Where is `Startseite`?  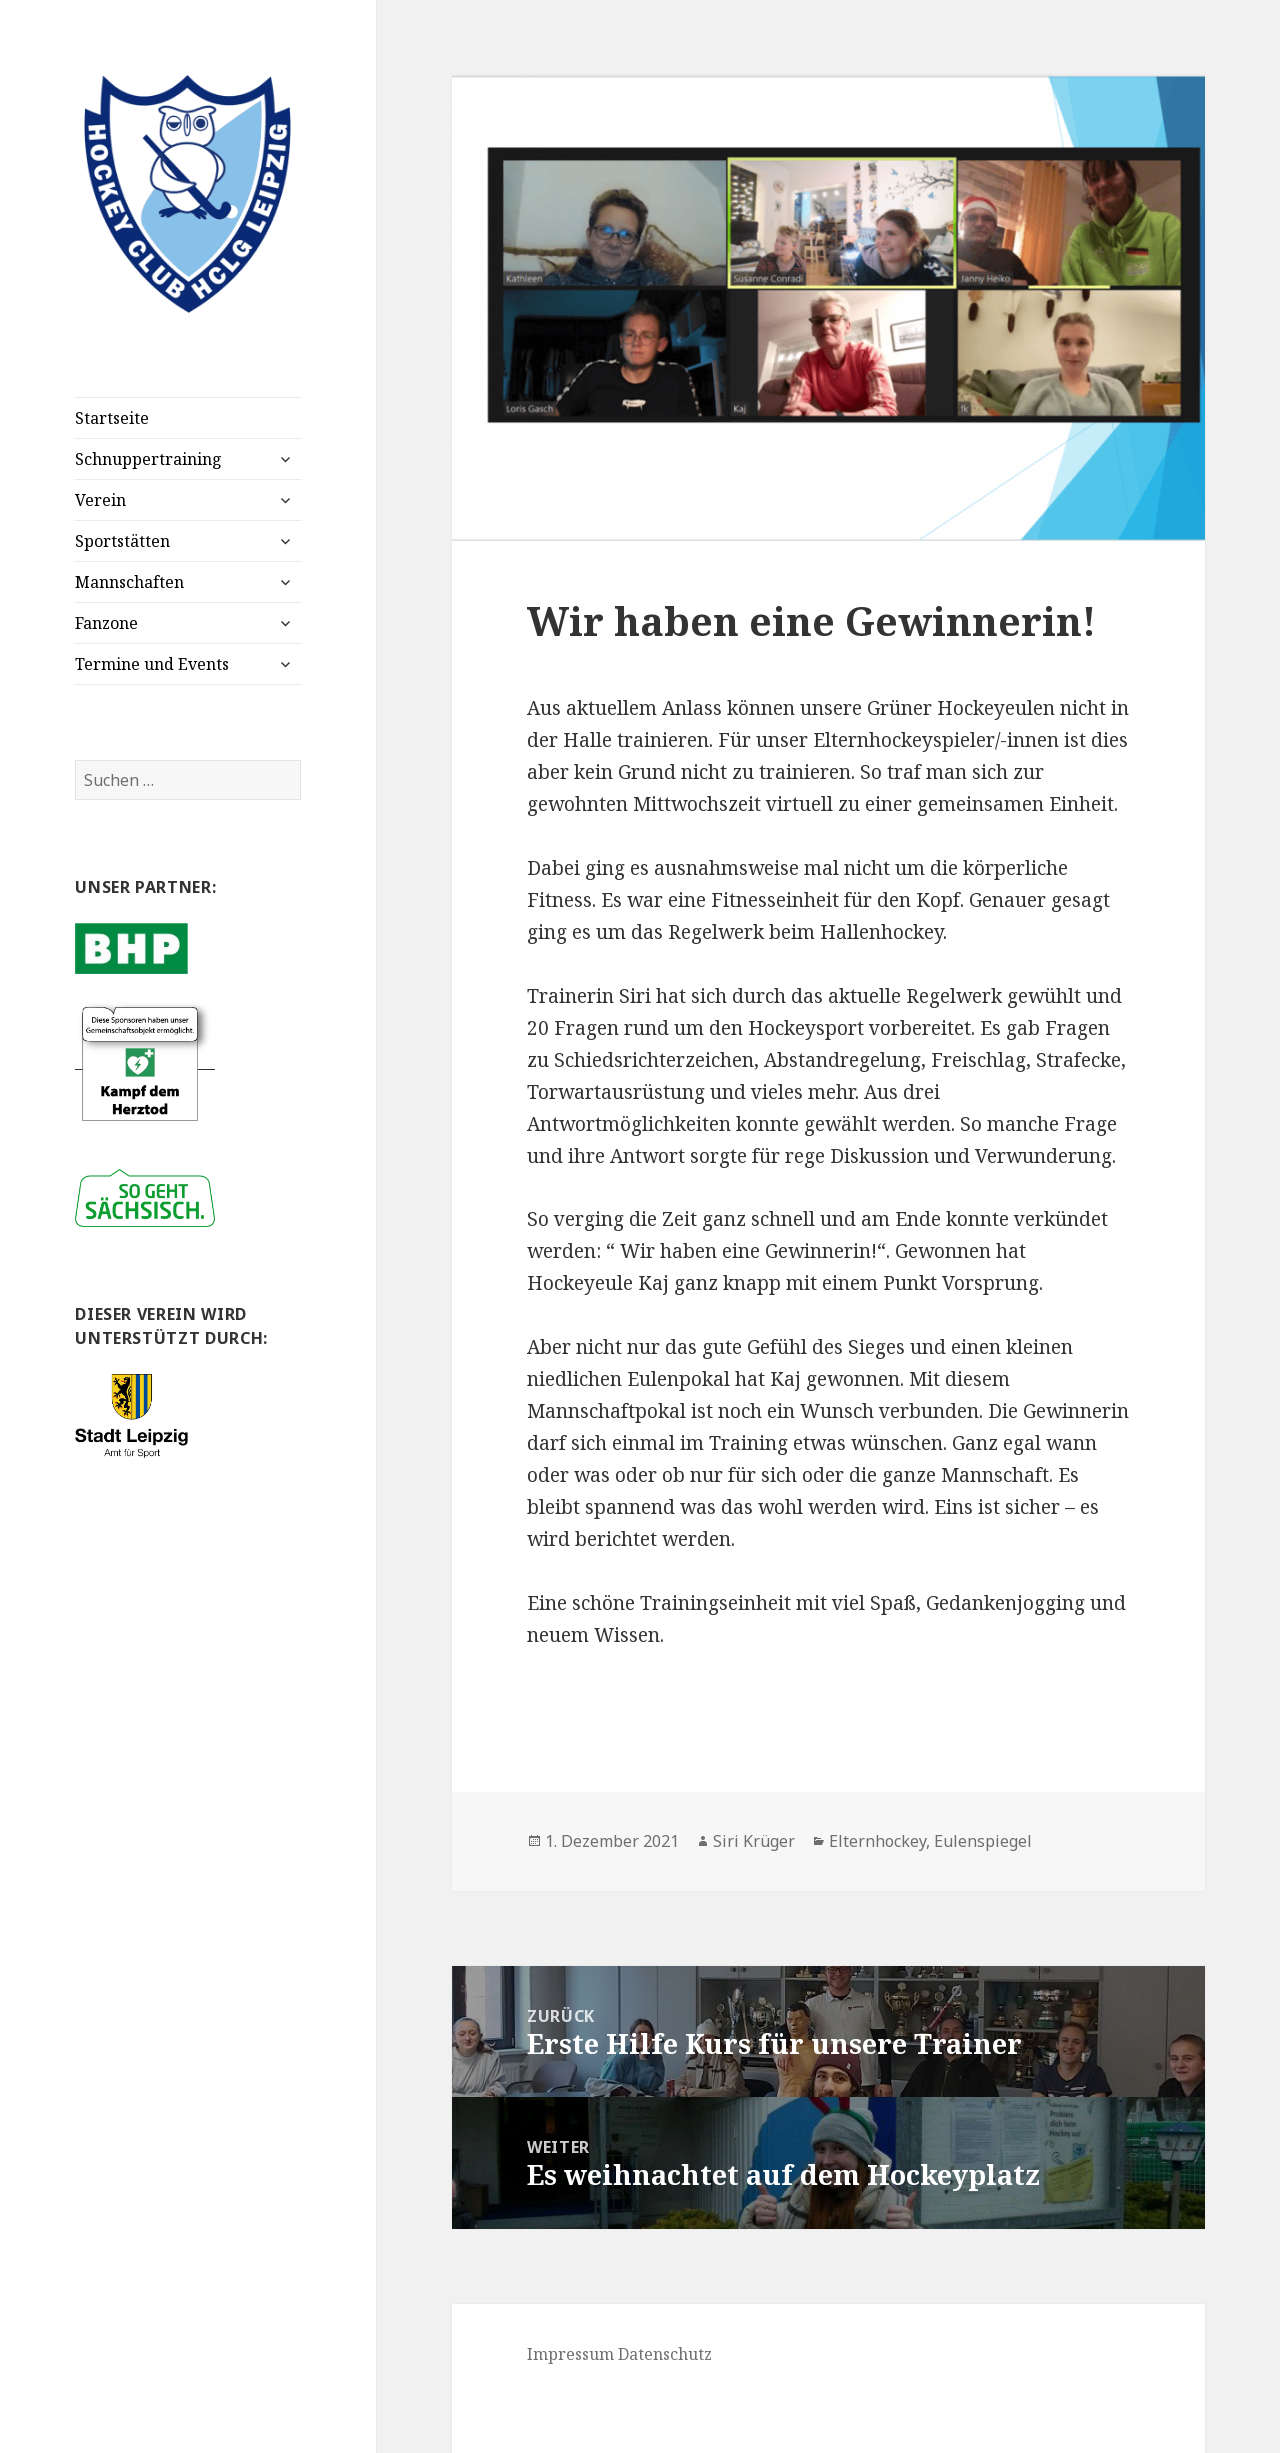
Startseite is located at coordinates (112, 418).